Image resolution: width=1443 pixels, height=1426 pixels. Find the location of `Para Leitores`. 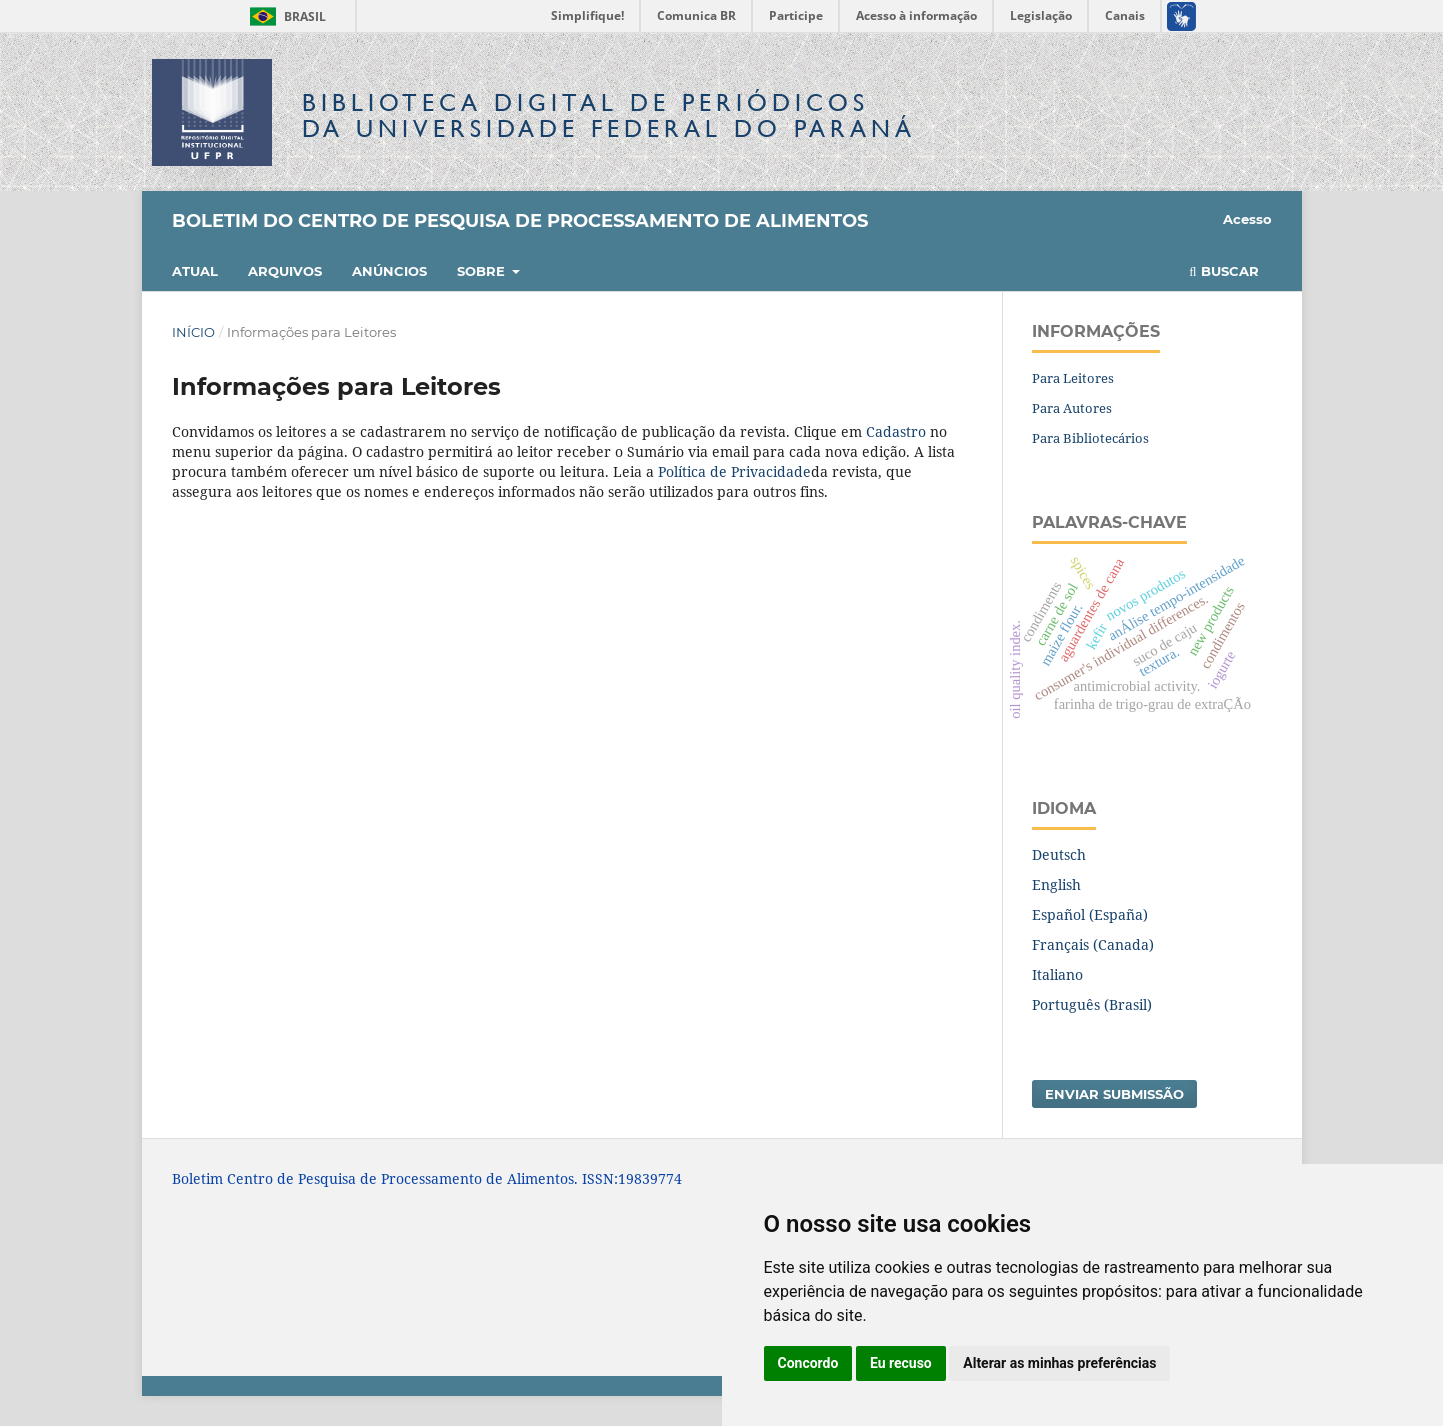

Para Leitores is located at coordinates (1073, 378).